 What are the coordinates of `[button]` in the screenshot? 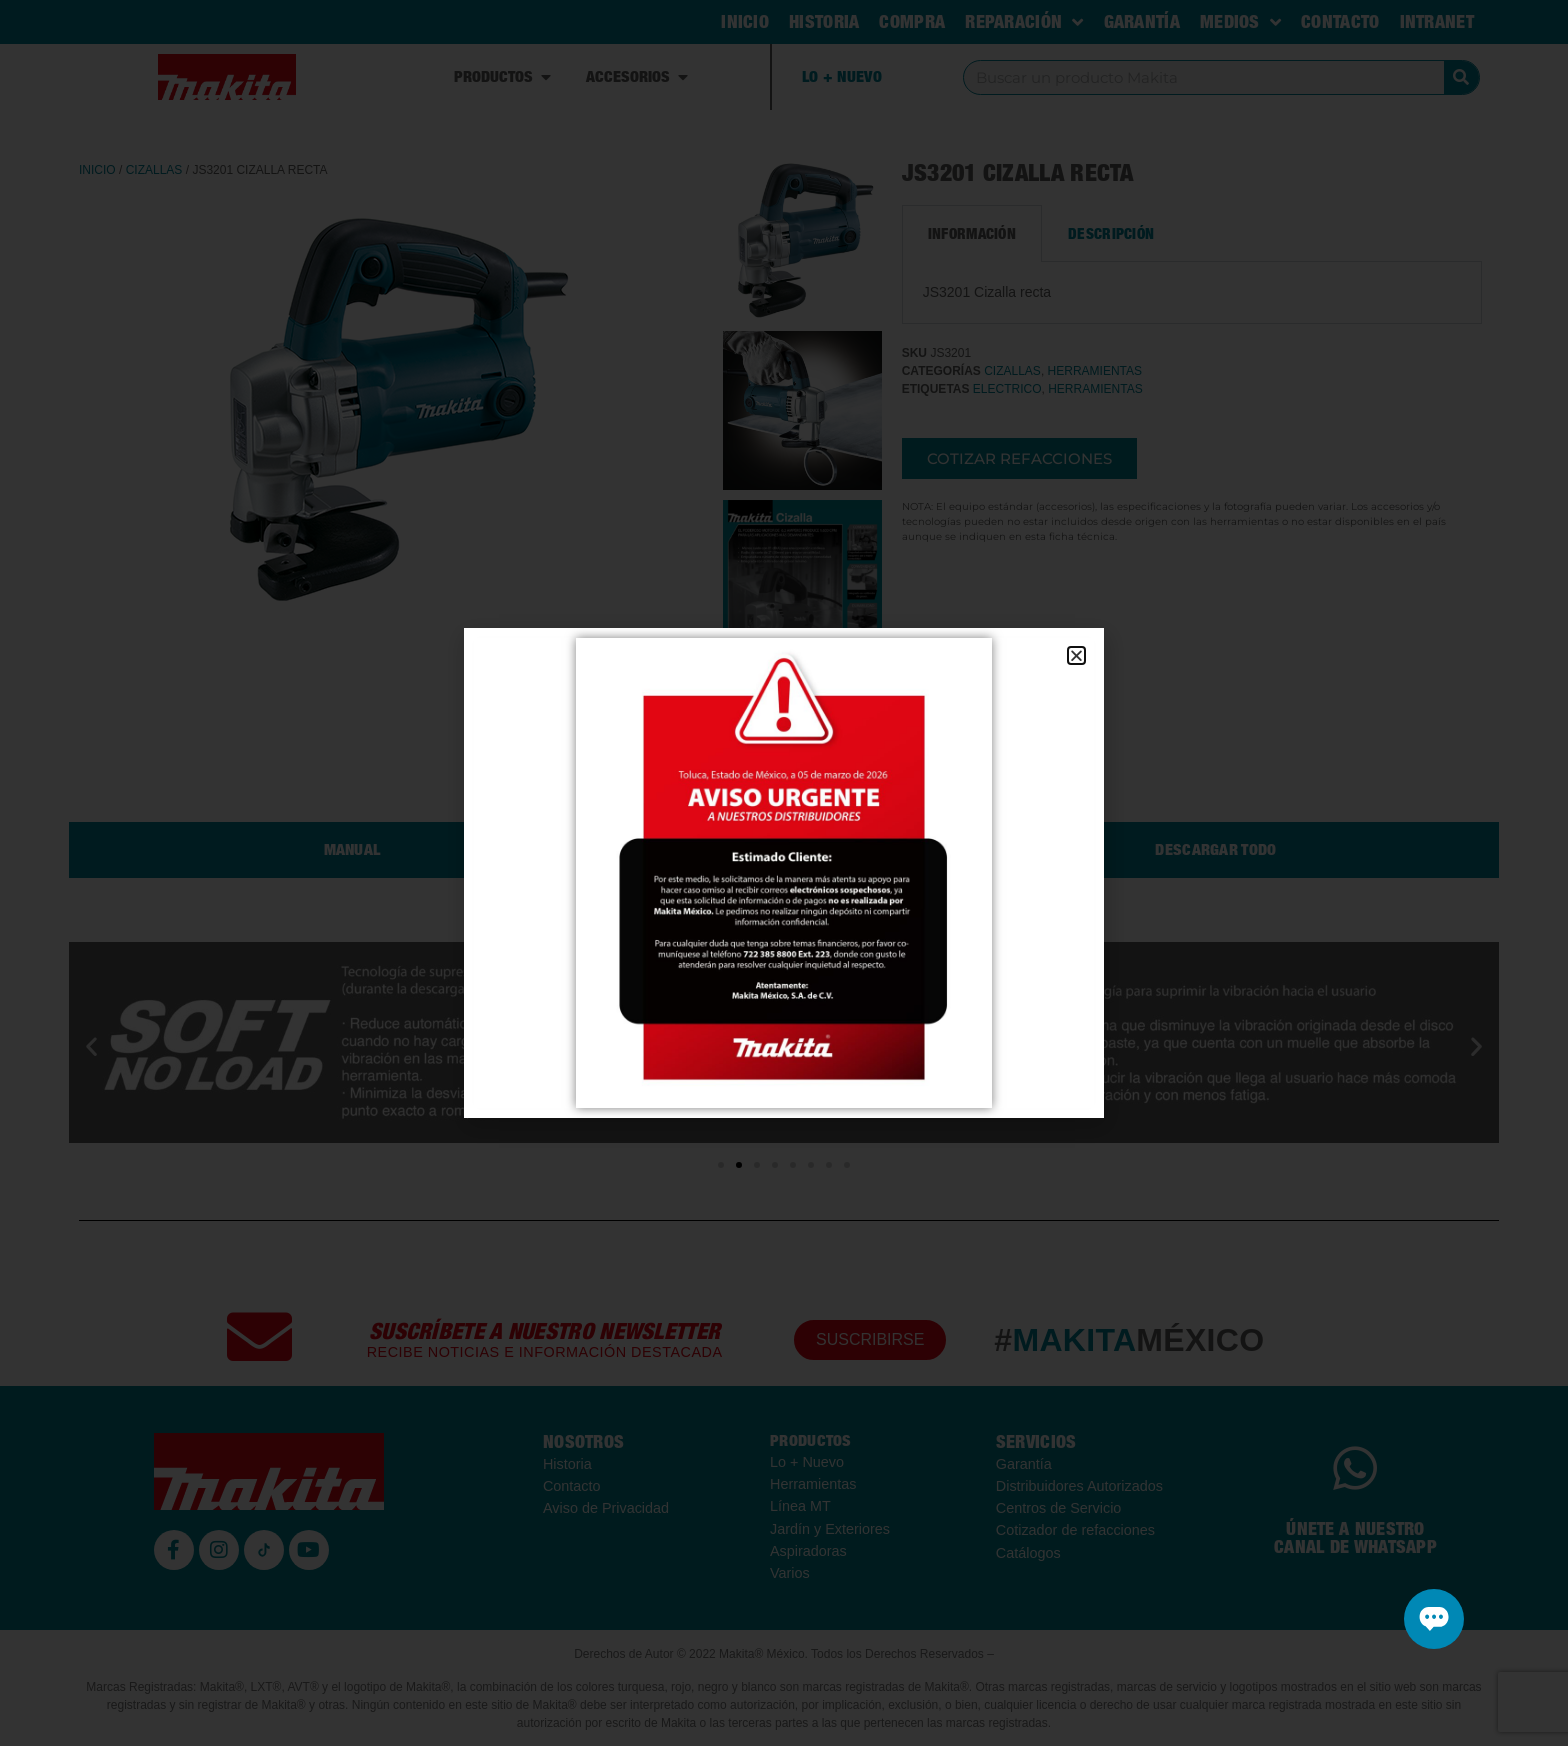 It's located at (1076, 655).